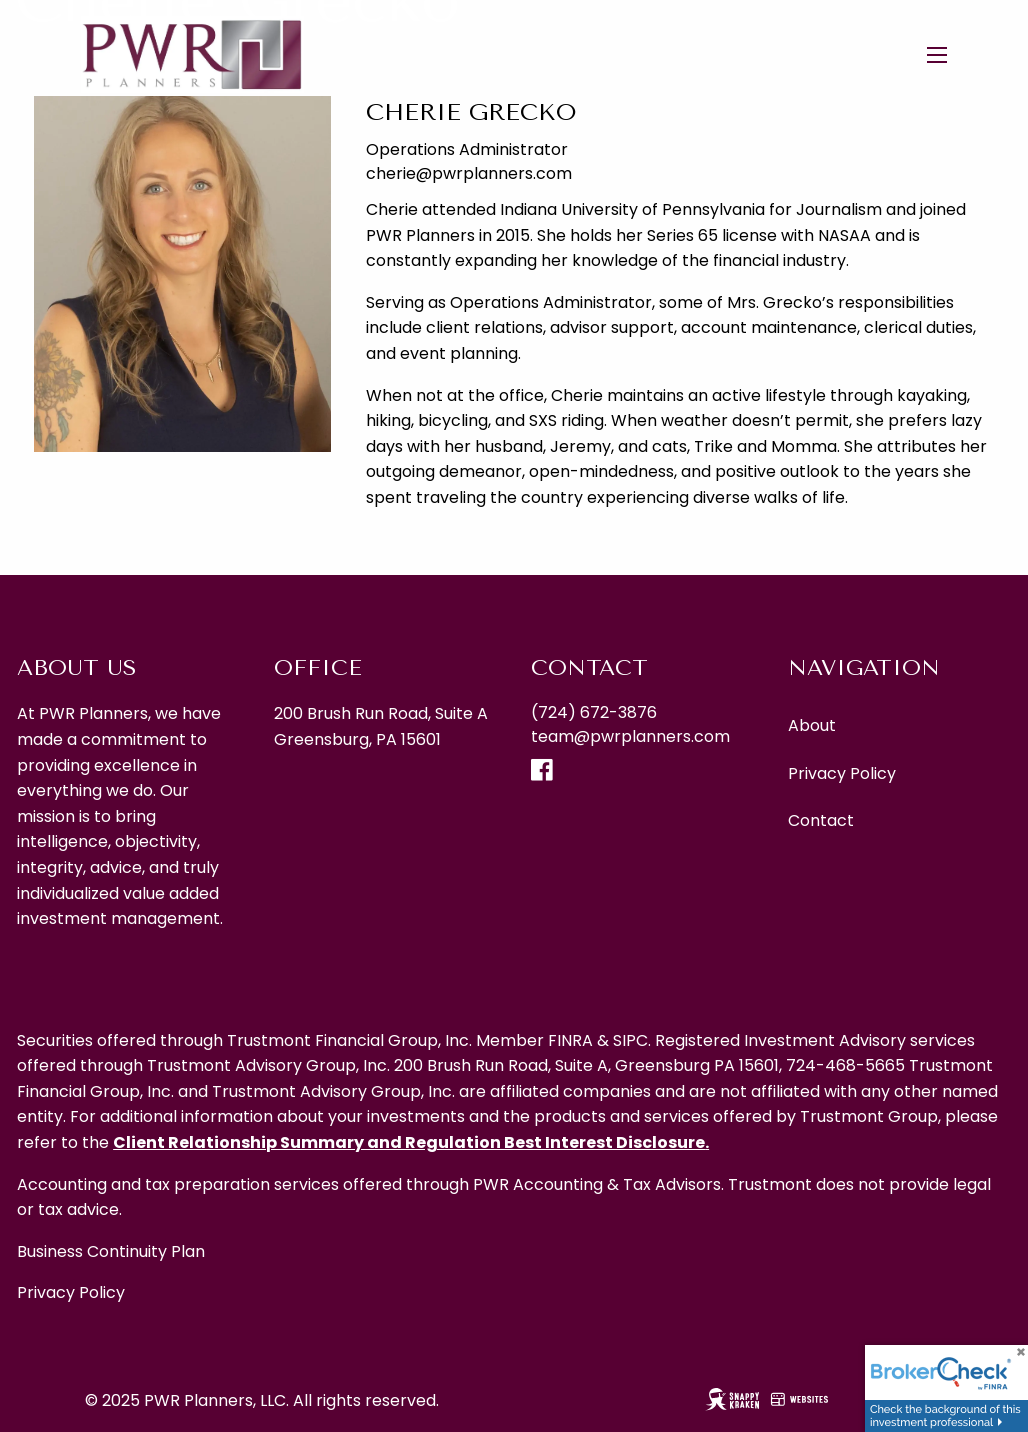 The height and width of the screenshot is (1432, 1028). Describe the element at coordinates (570, 1040) in the screenshot. I see `FINRA` at that location.